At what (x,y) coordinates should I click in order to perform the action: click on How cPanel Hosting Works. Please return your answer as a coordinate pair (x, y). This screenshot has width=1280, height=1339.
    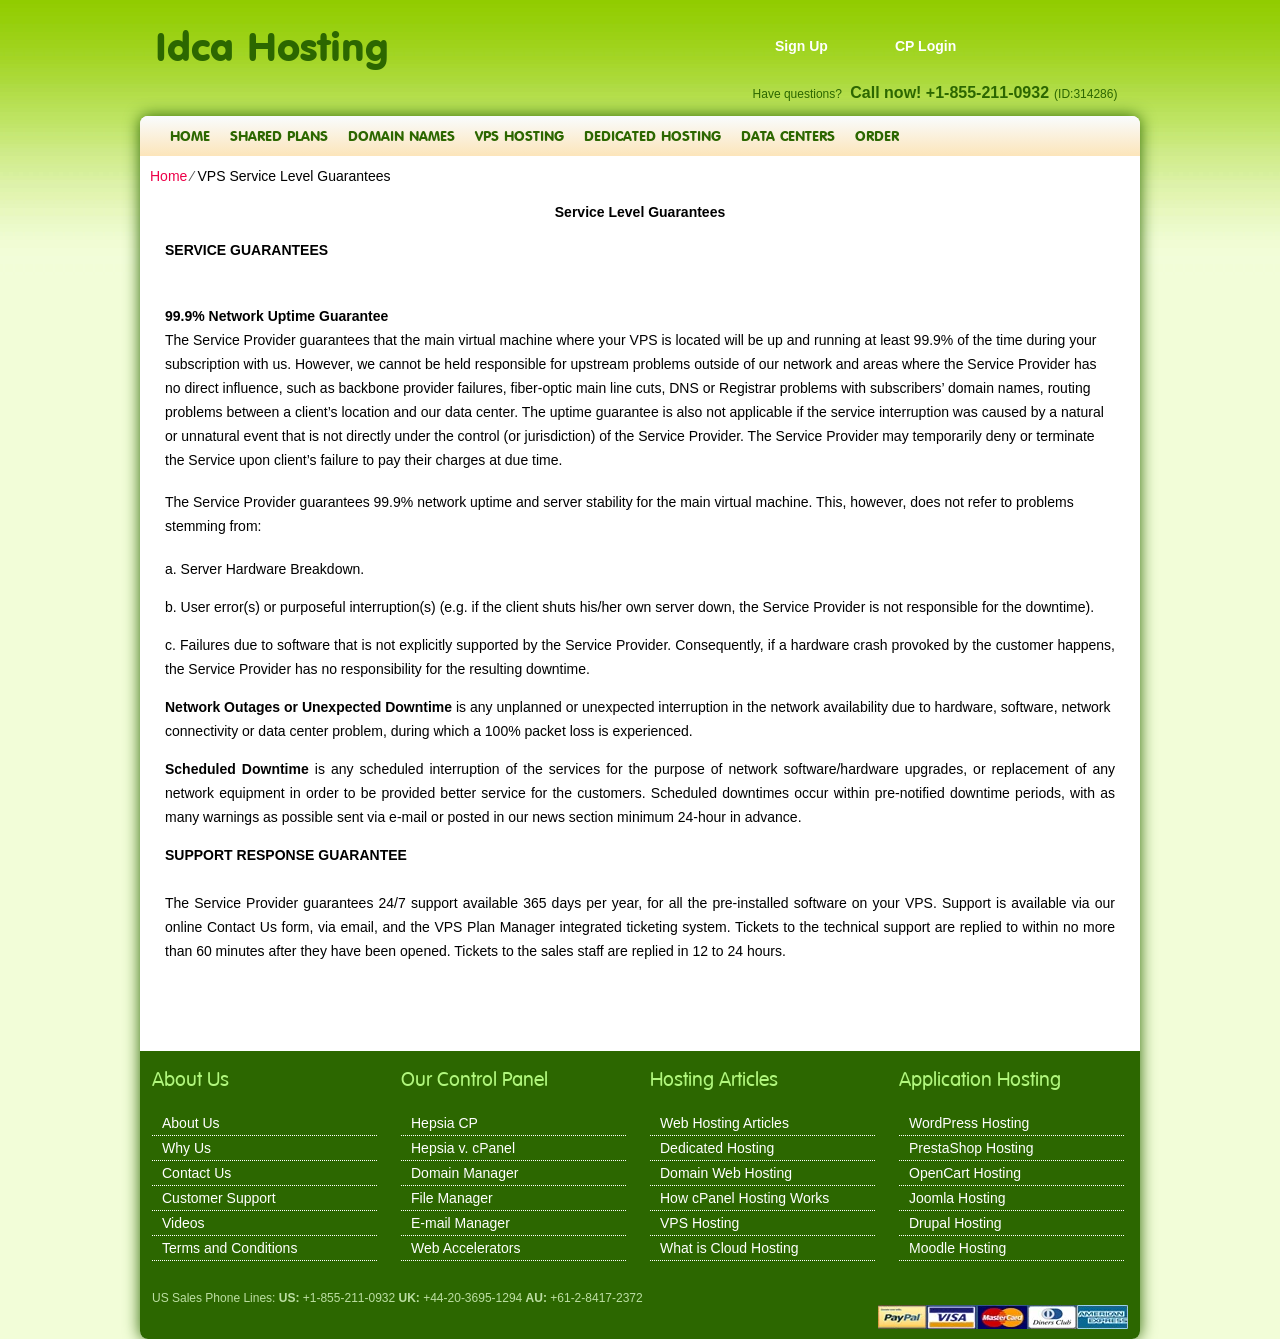
    Looking at the image, I should click on (744, 1198).